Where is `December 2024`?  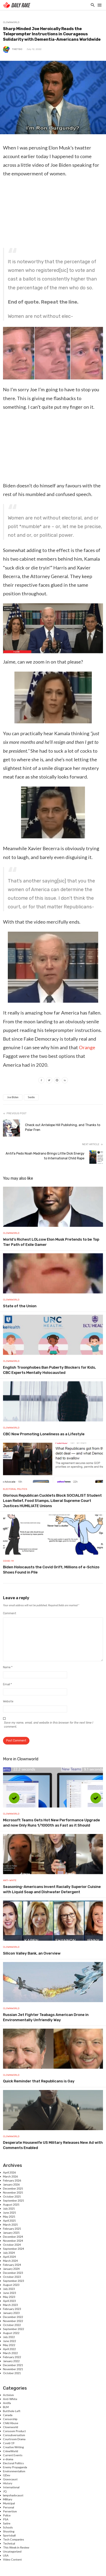 December 2024 is located at coordinates (13, 2236).